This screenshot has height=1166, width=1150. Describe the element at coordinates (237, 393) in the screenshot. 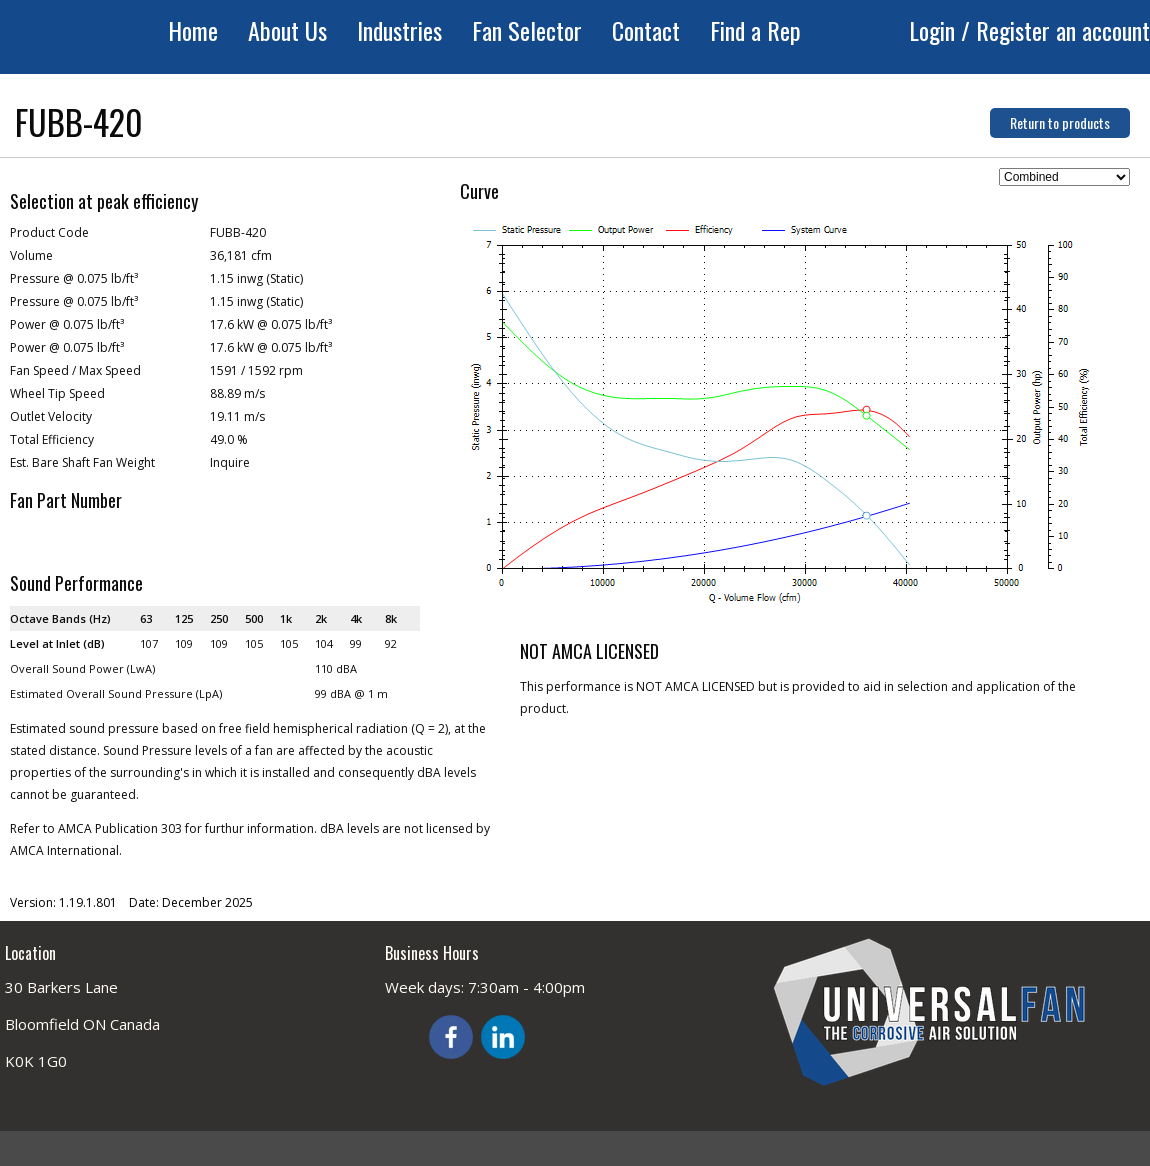

I see `88.89 m/s` at that location.